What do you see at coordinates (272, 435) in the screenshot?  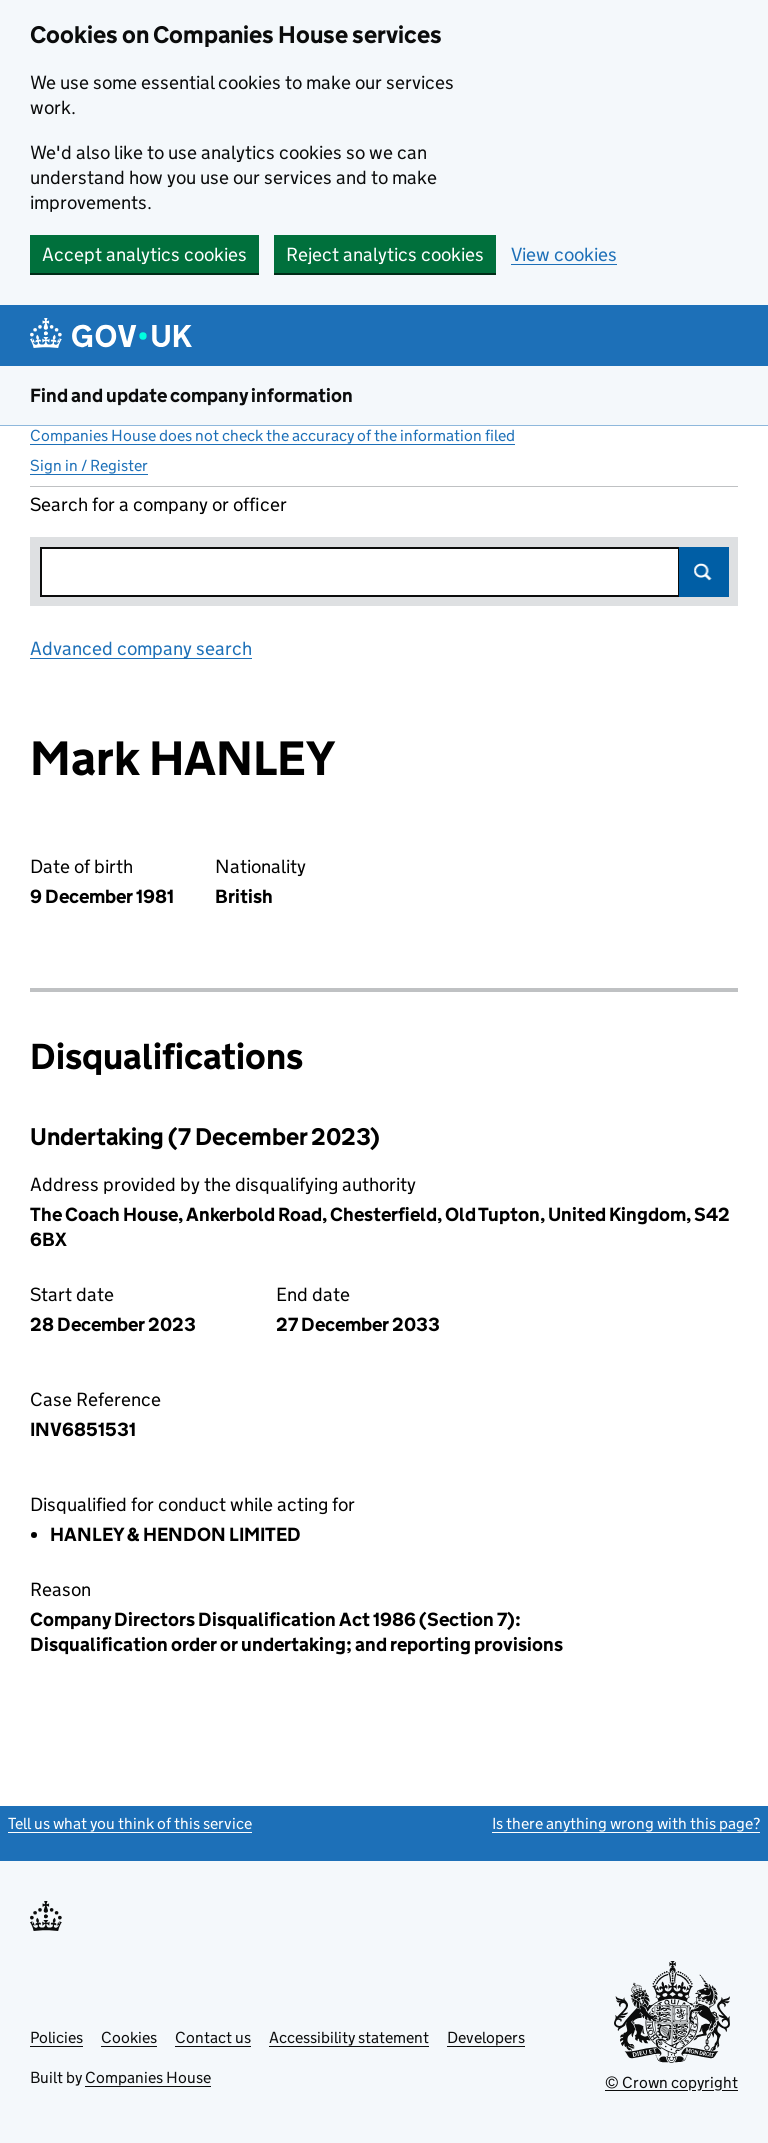 I see `Companies House does not check the accuracy of the information filed` at bounding box center [272, 435].